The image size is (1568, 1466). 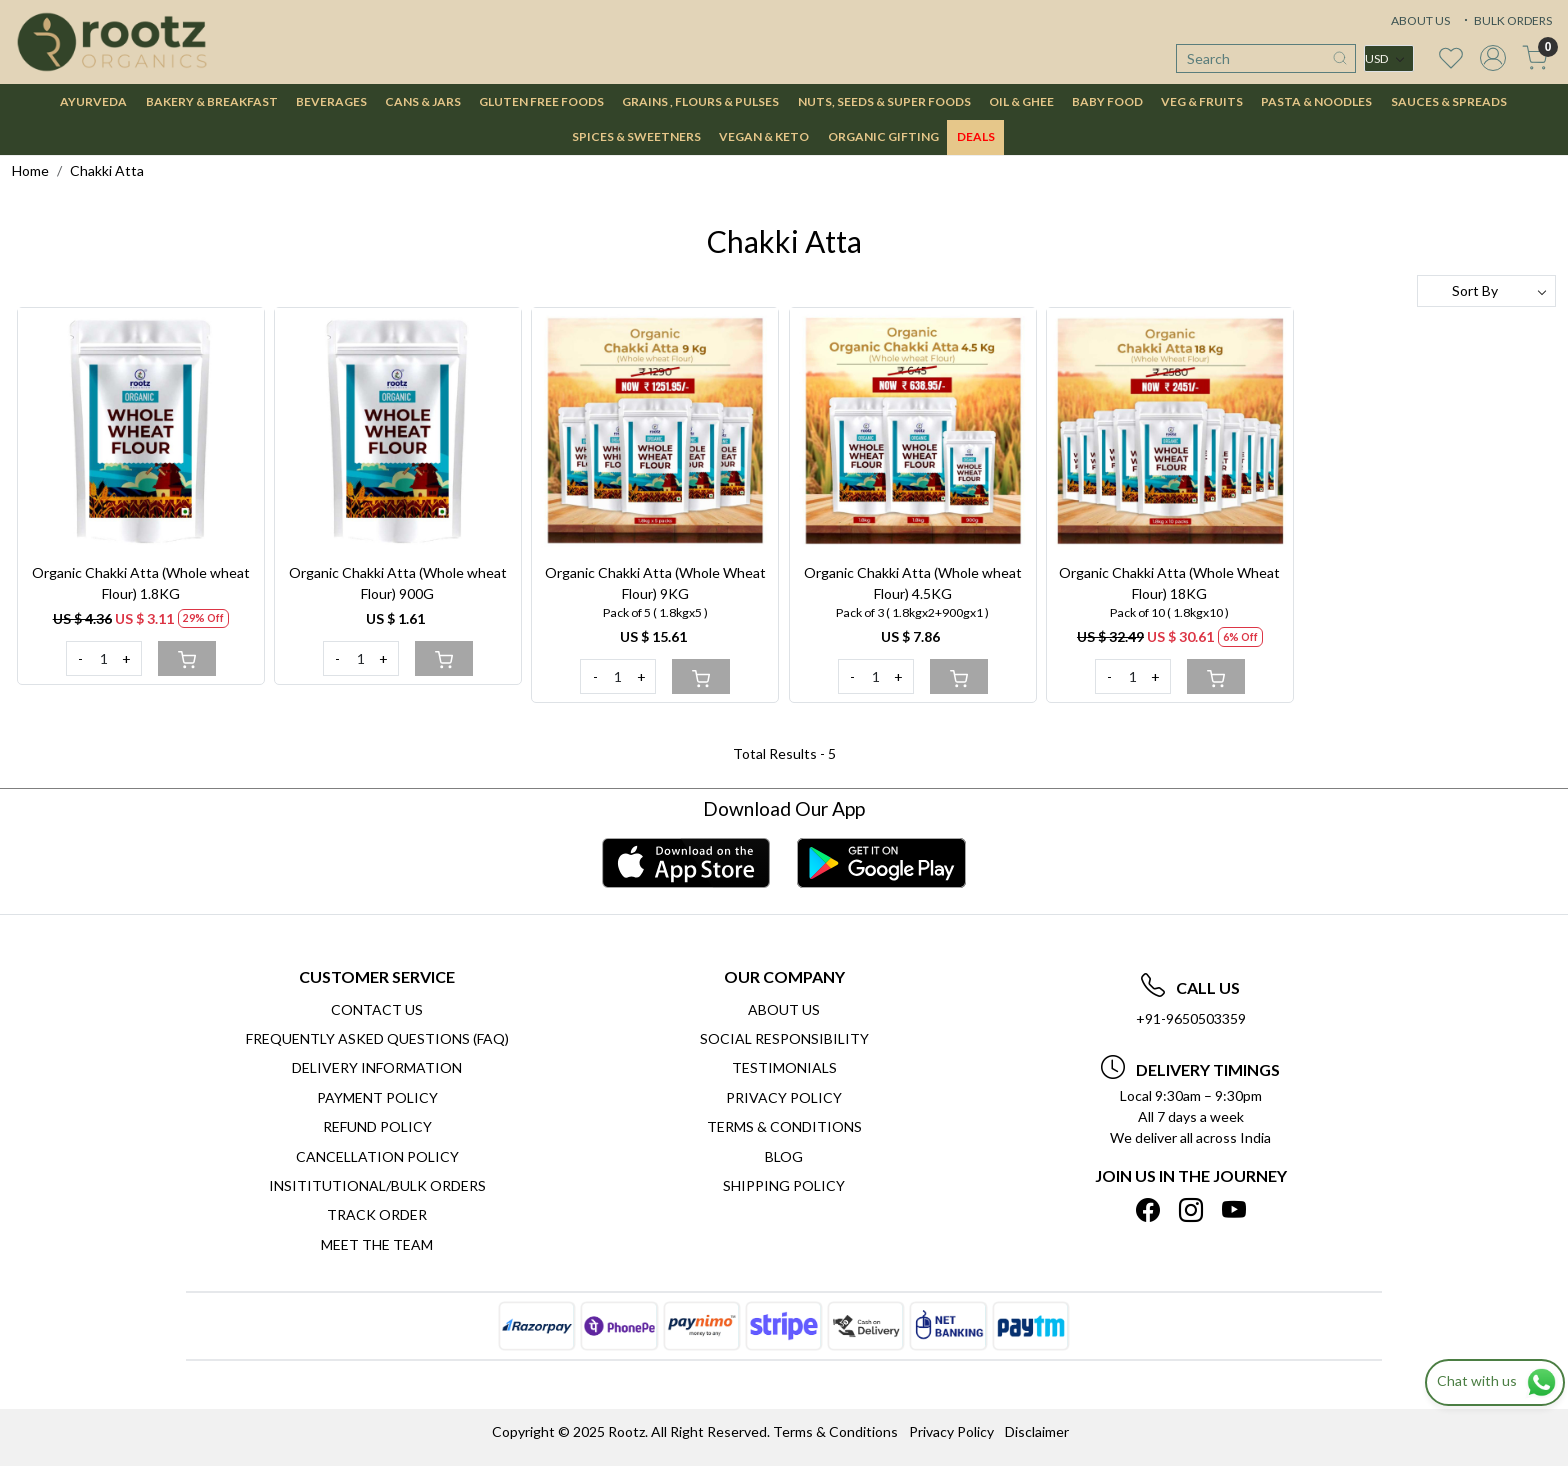 What do you see at coordinates (1389, 58) in the screenshot?
I see `[Currency]` at bounding box center [1389, 58].